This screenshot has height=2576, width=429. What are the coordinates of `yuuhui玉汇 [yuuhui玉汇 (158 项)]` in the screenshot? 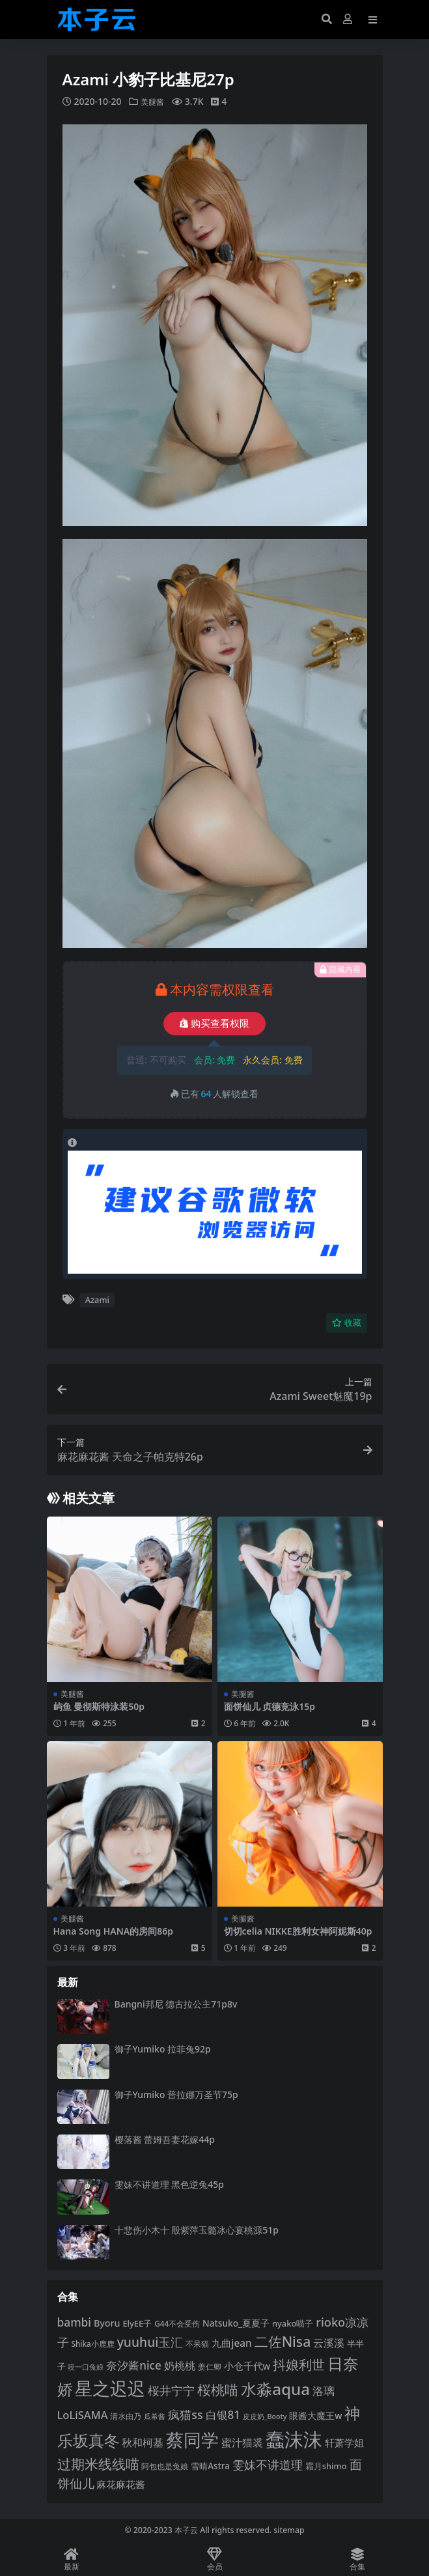 It's located at (150, 2342).